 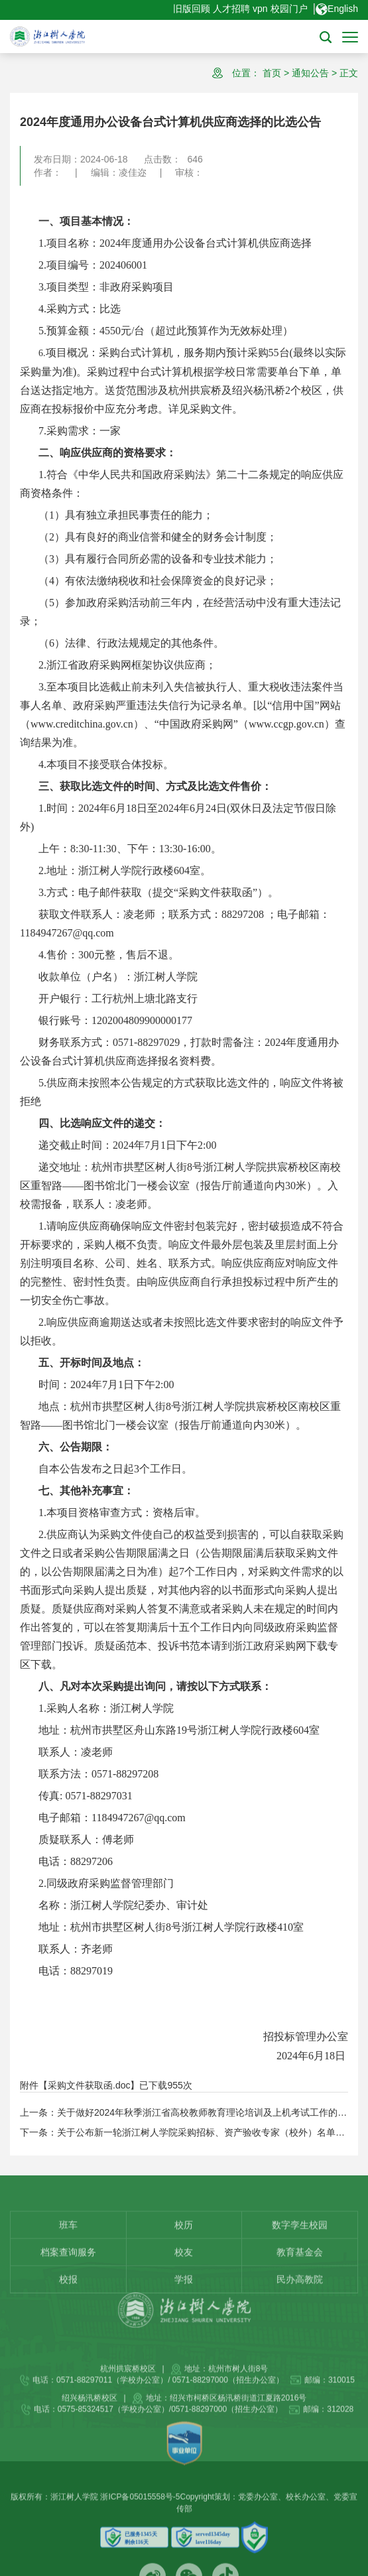 What do you see at coordinates (337, 9) in the screenshot?
I see `English` at bounding box center [337, 9].